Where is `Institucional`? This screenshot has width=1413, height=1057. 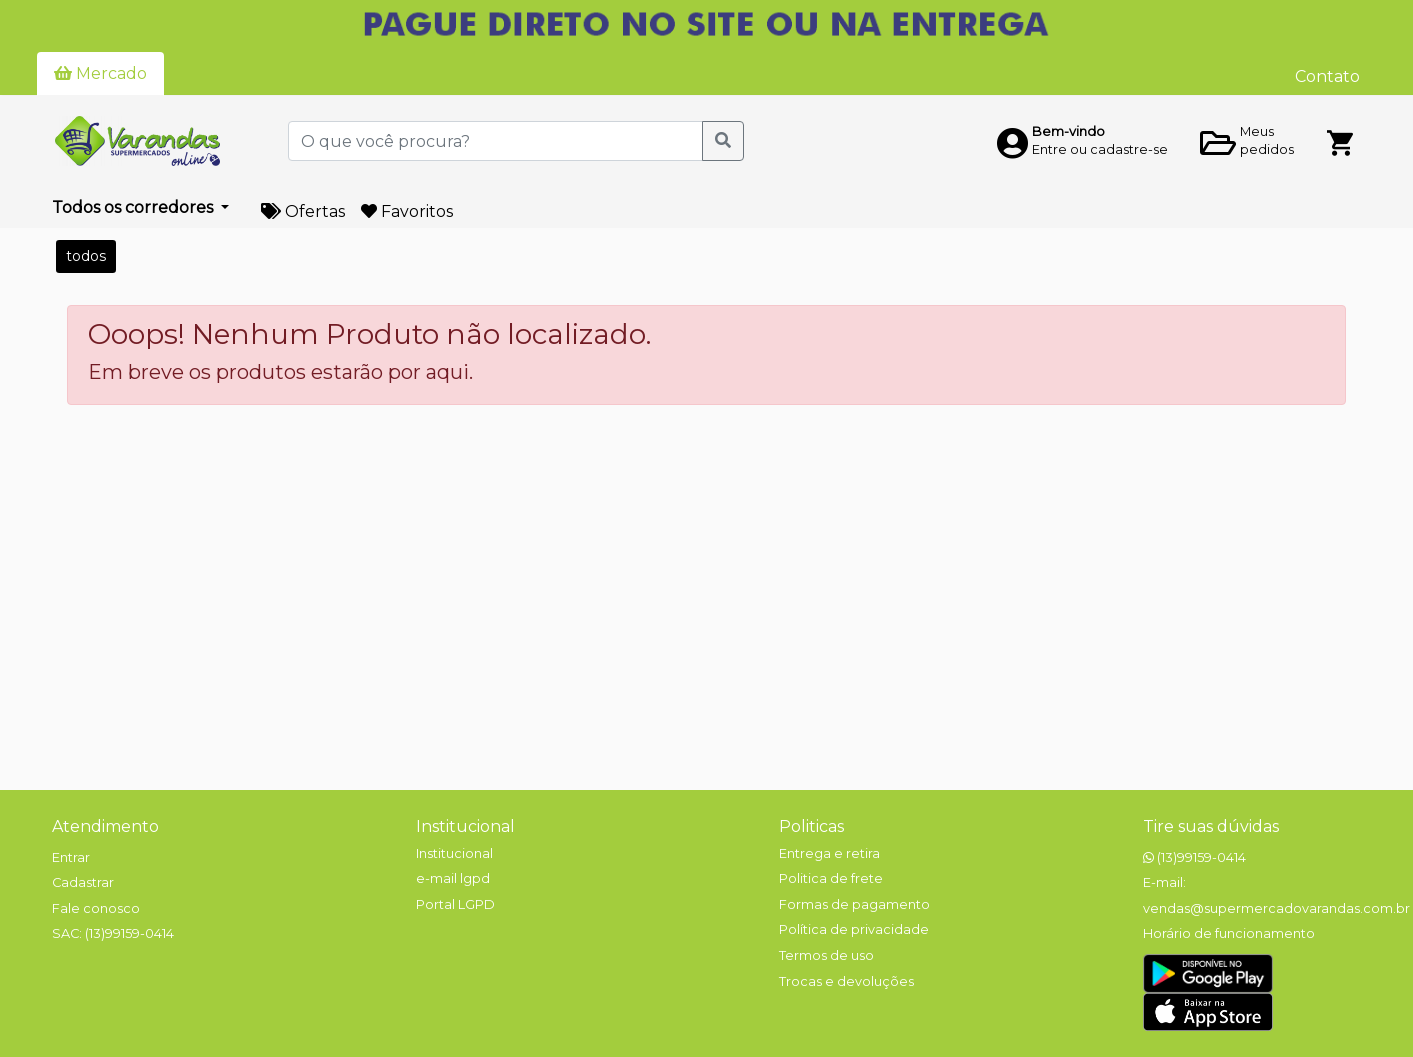 Institucional is located at coordinates (465, 826).